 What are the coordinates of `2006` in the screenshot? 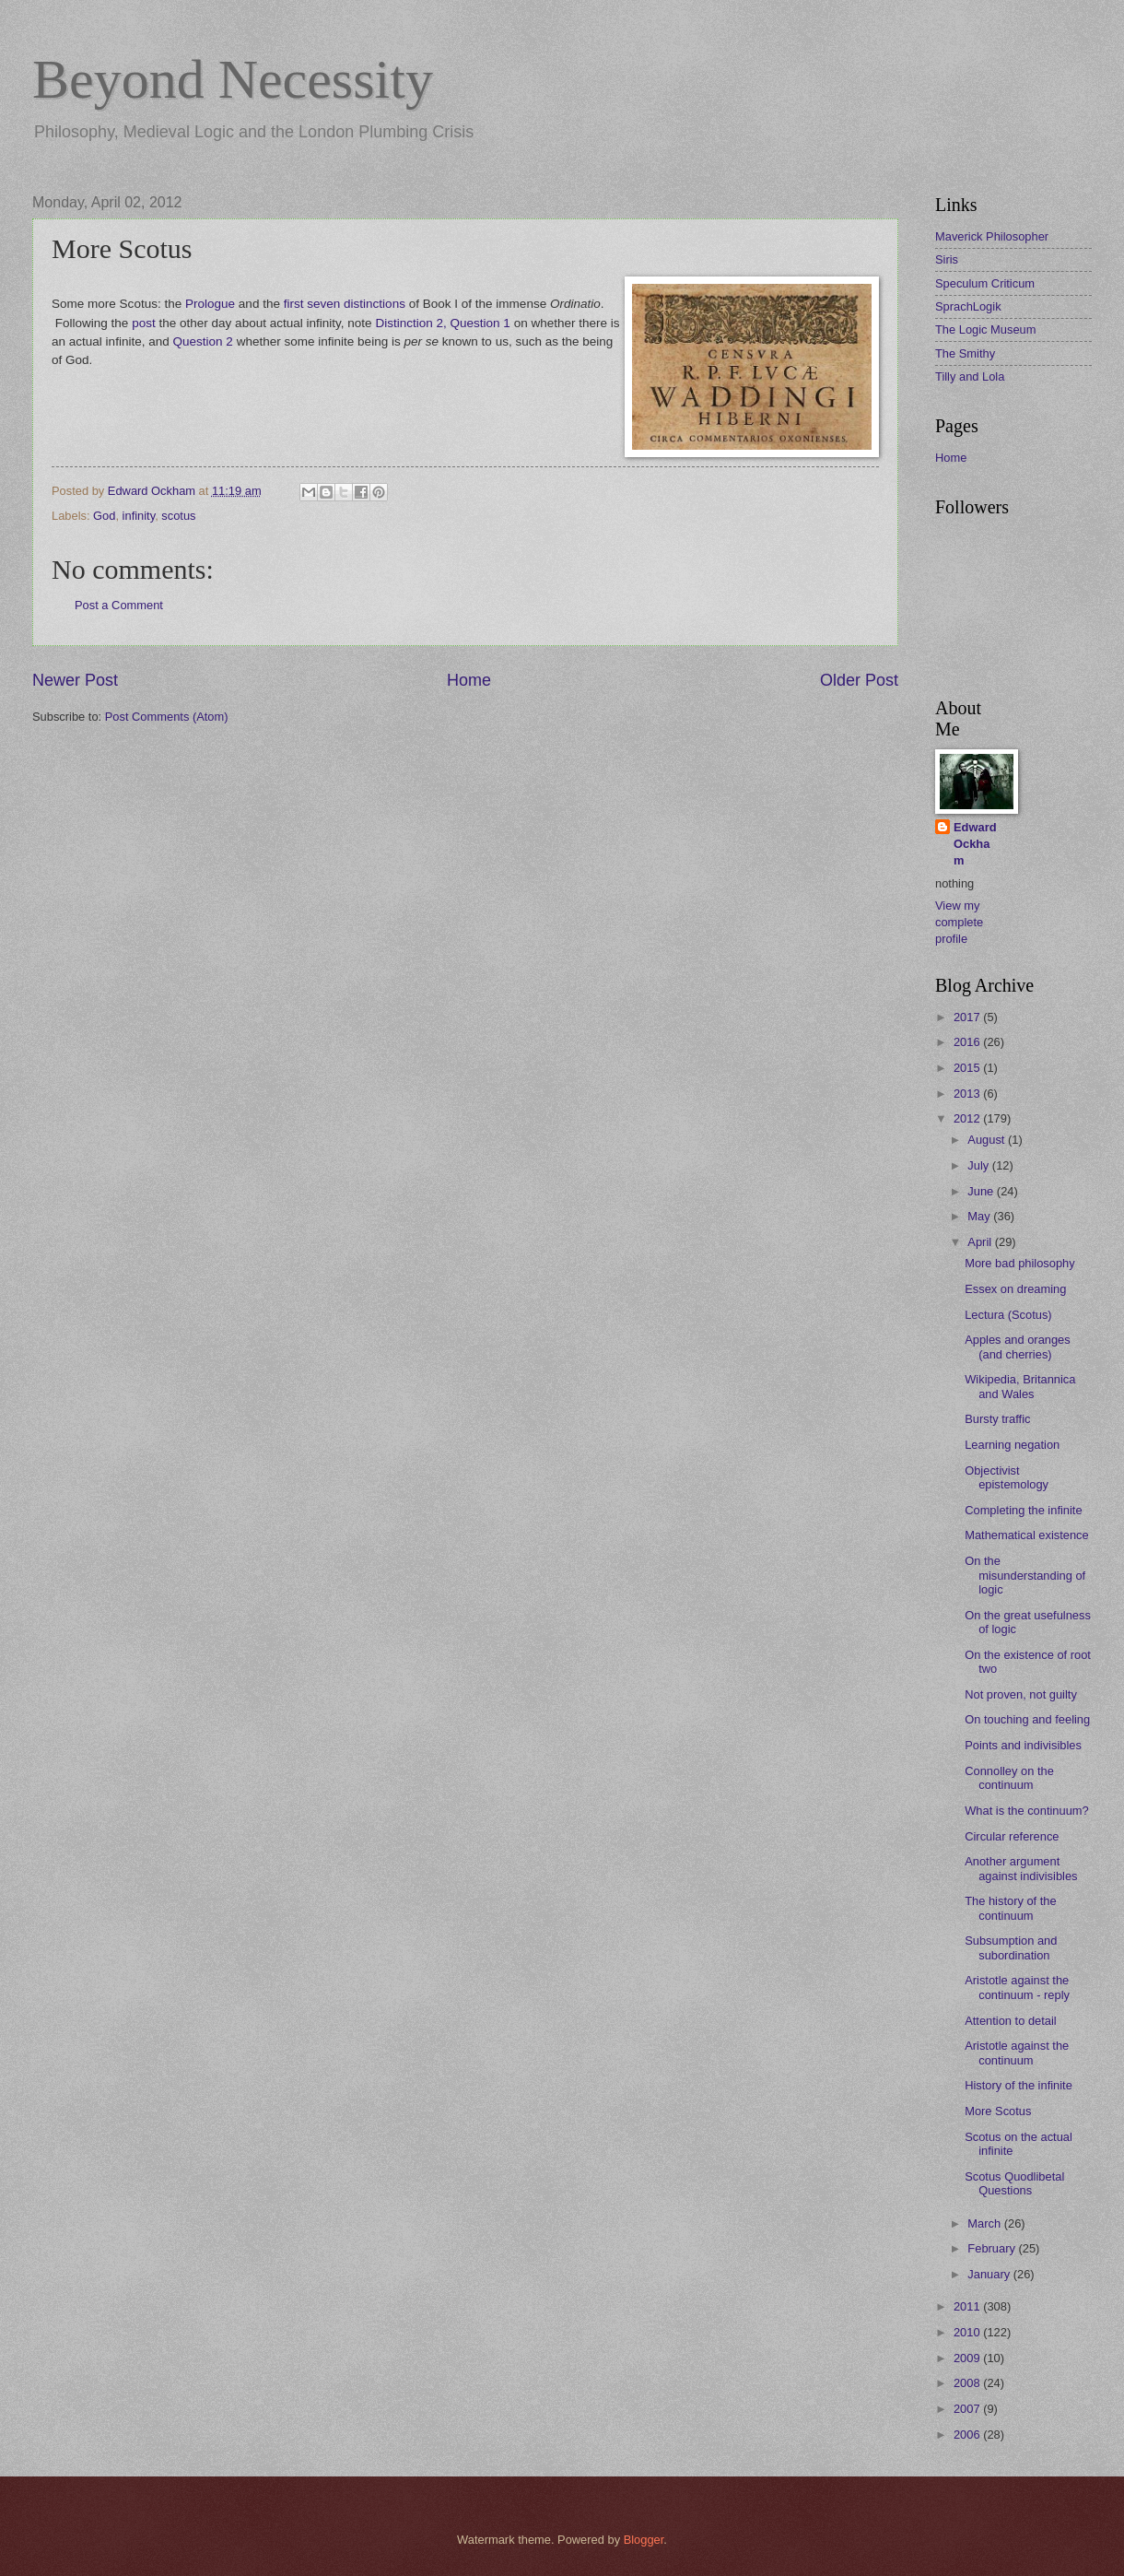 It's located at (968, 2434).